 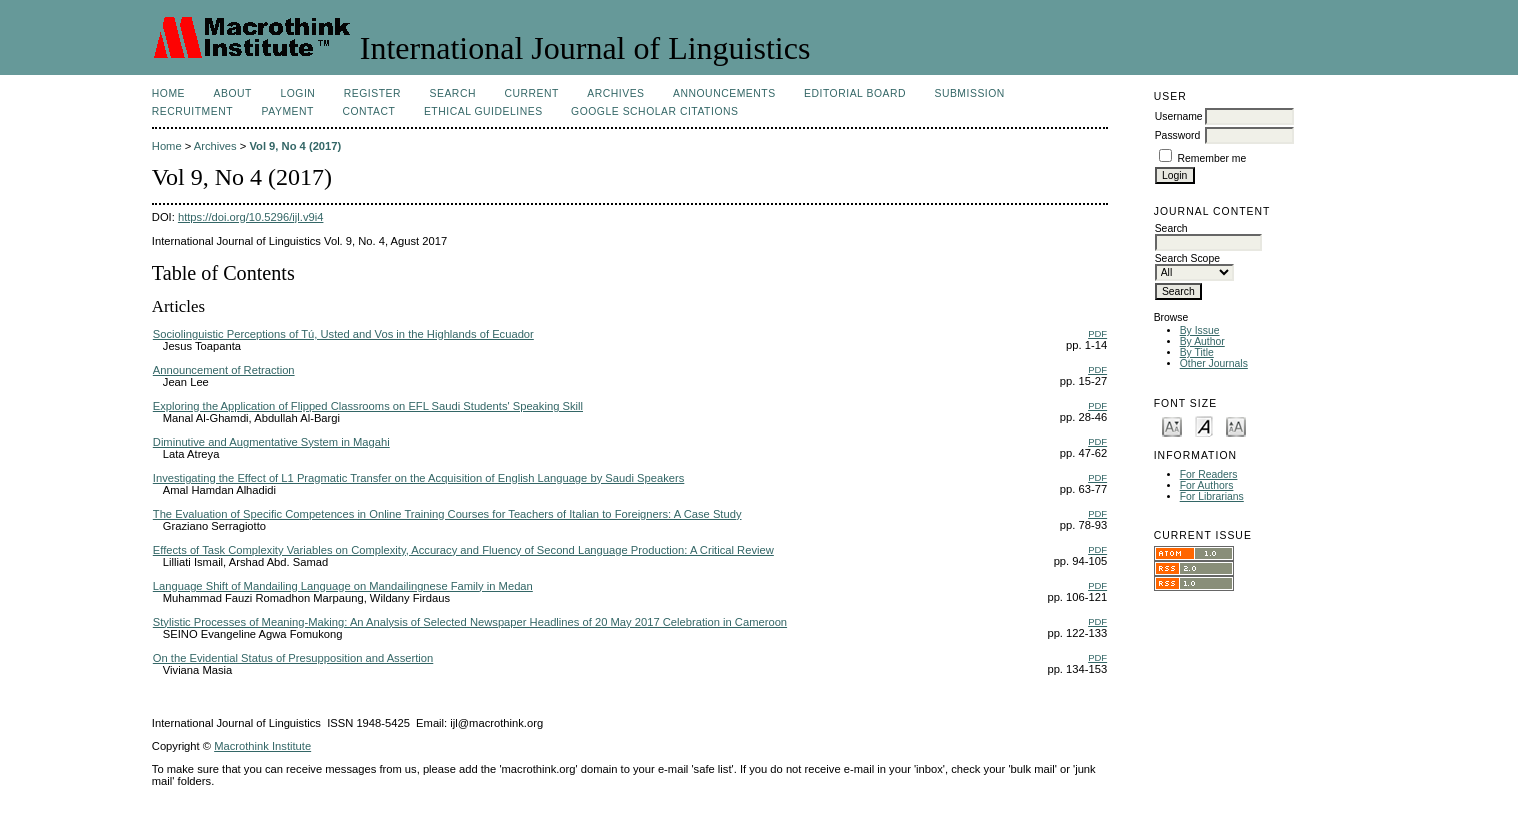 What do you see at coordinates (271, 442) in the screenshot?
I see `Diminutive and Augmentative System in Magahi` at bounding box center [271, 442].